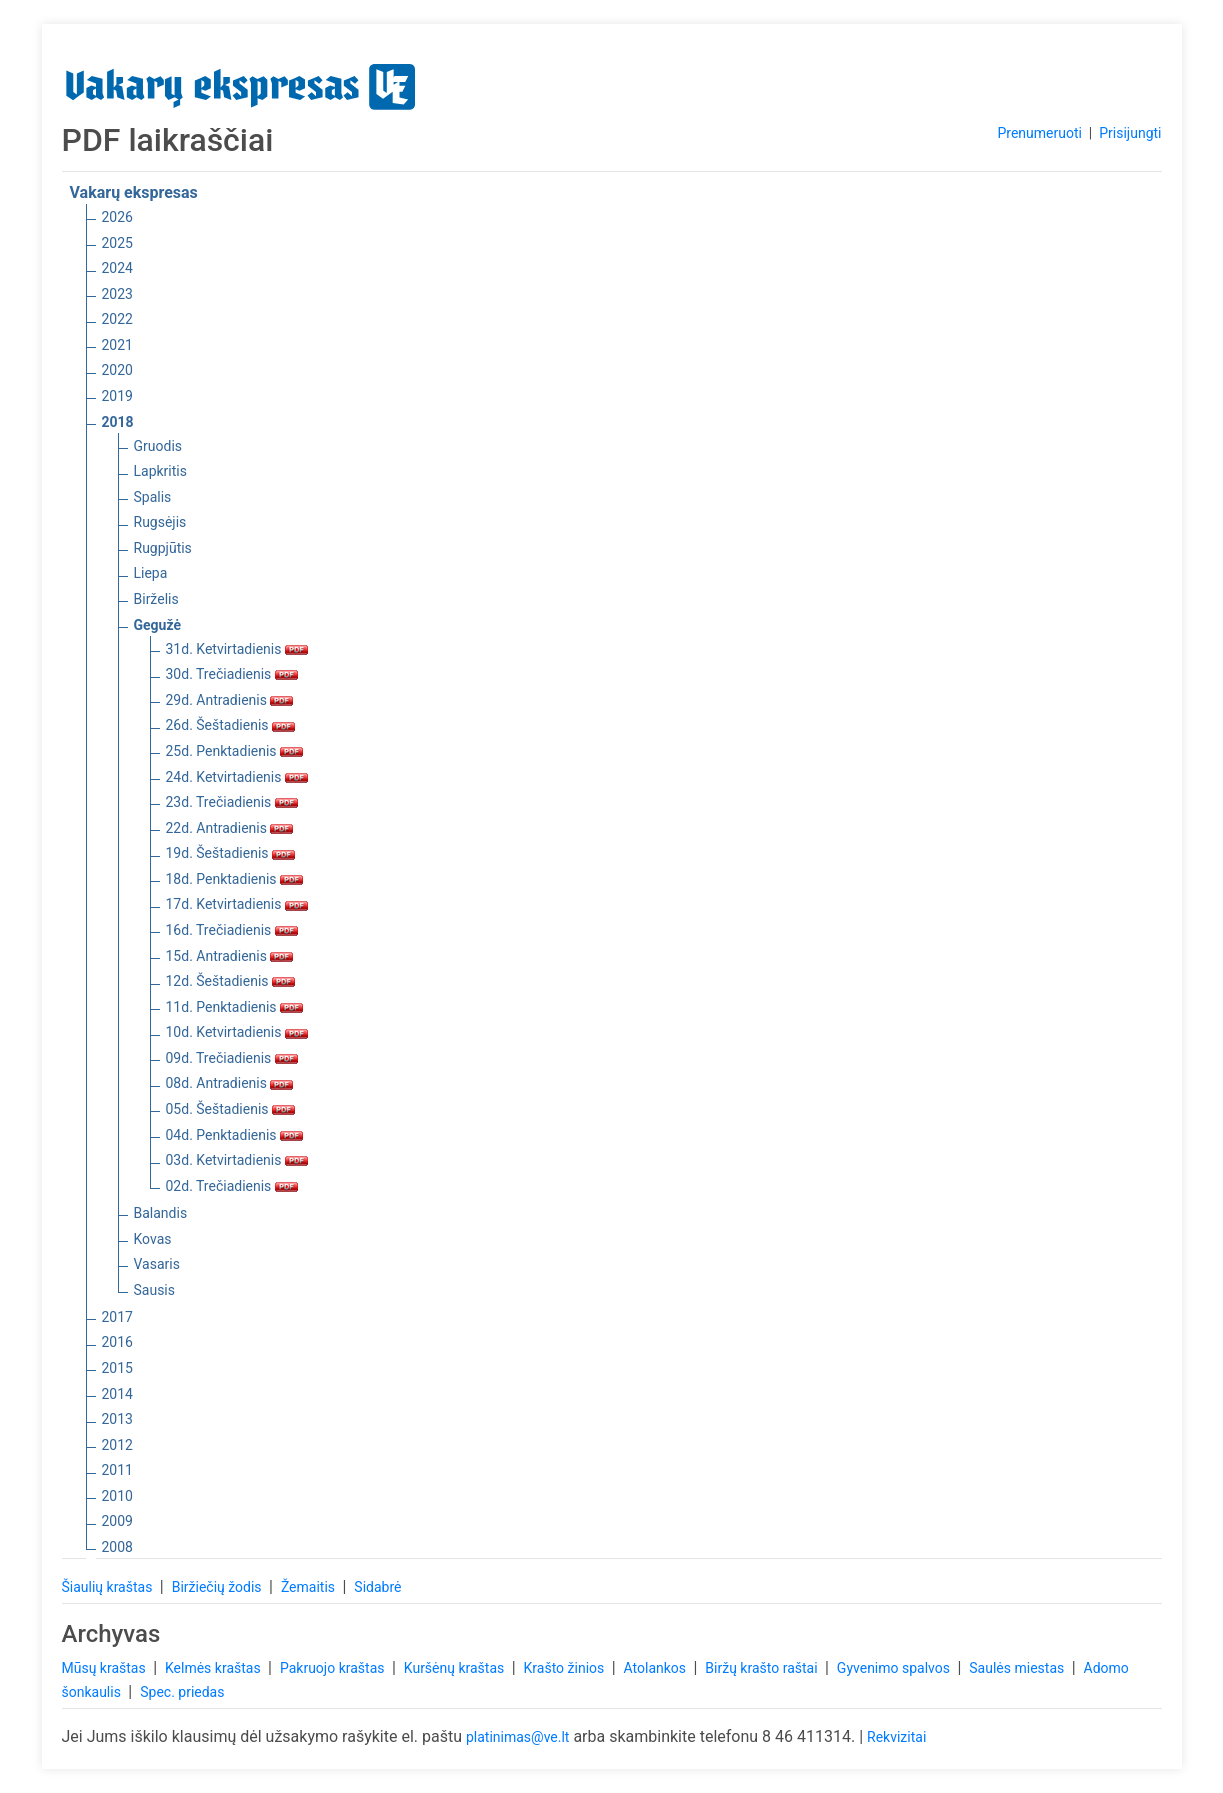 Image resolution: width=1223 pixels, height=1793 pixels. Describe the element at coordinates (117, 1445) in the screenshot. I see `2012` at that location.